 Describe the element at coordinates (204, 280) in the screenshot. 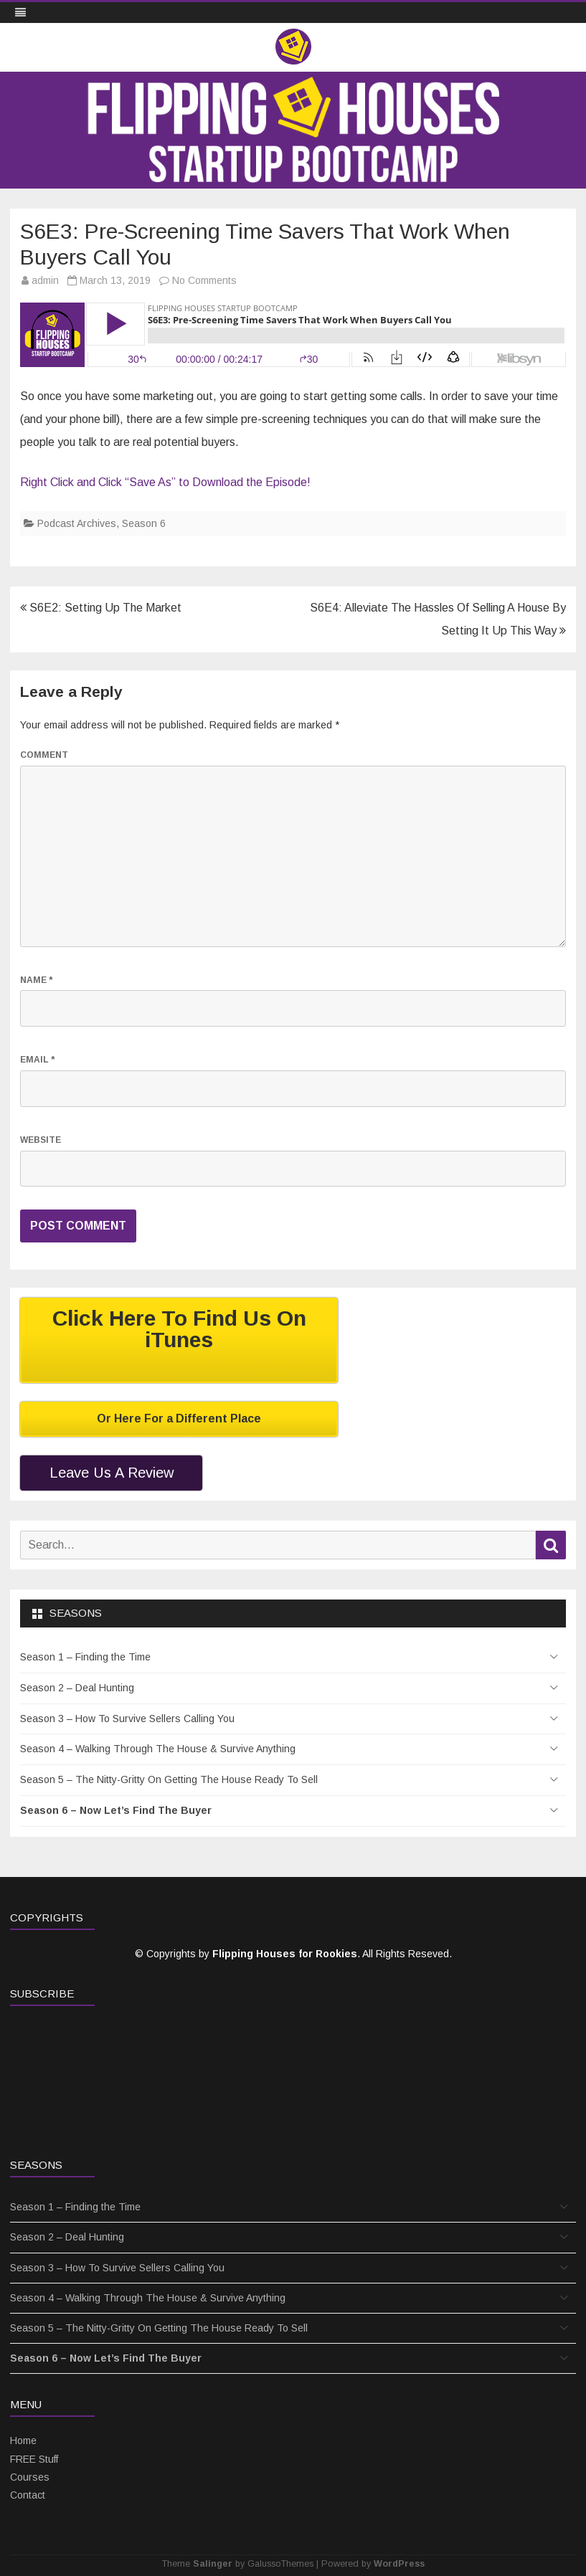

I see `No Comments` at that location.